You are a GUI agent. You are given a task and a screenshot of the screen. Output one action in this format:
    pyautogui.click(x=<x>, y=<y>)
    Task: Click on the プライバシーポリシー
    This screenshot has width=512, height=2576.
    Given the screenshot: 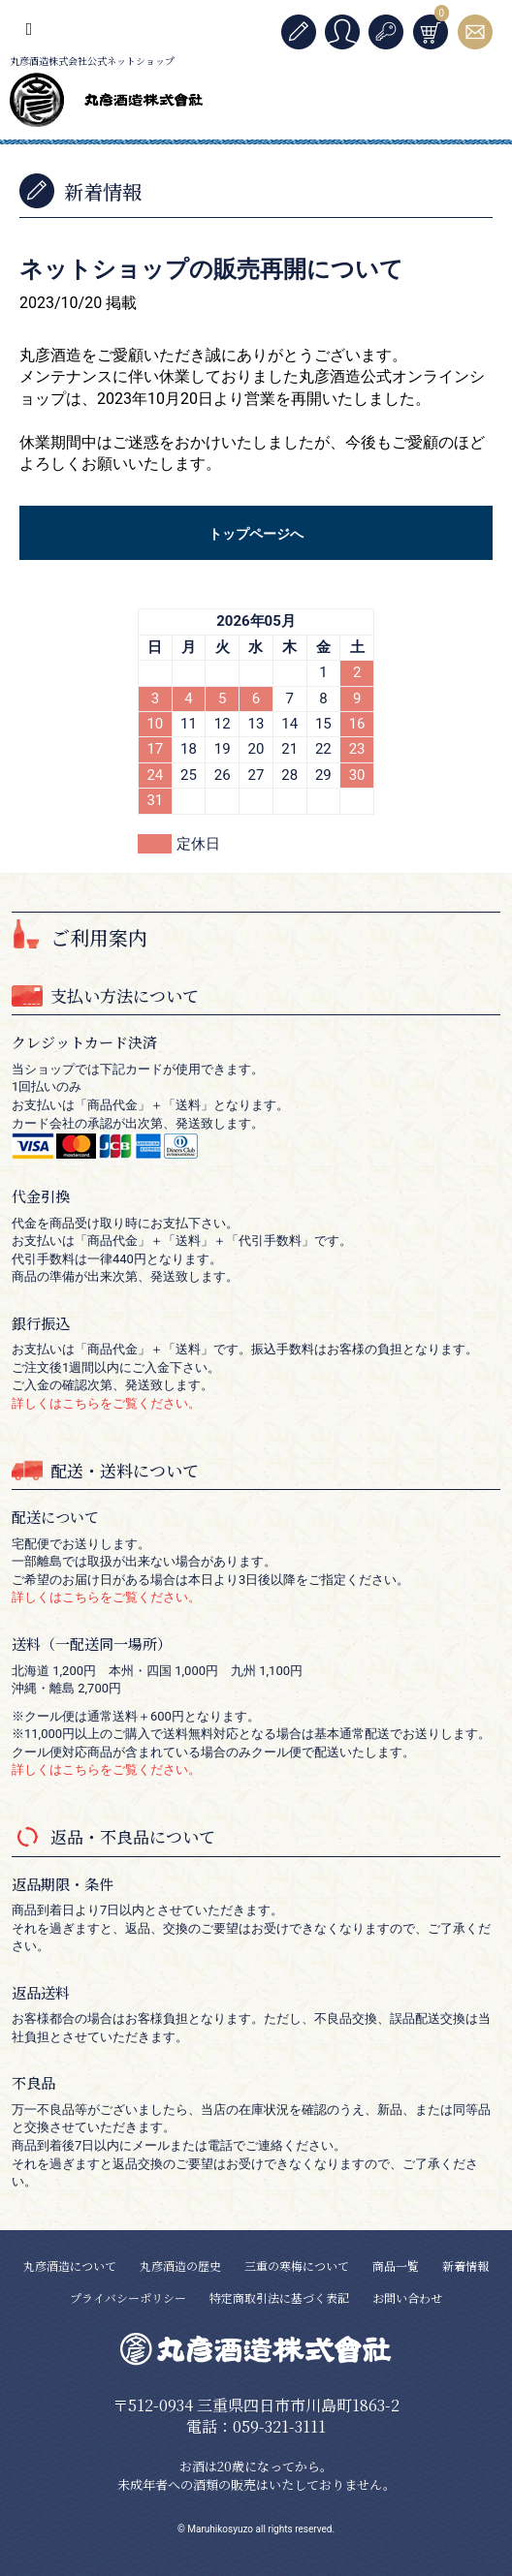 What is the action you would take?
    pyautogui.click(x=128, y=2297)
    